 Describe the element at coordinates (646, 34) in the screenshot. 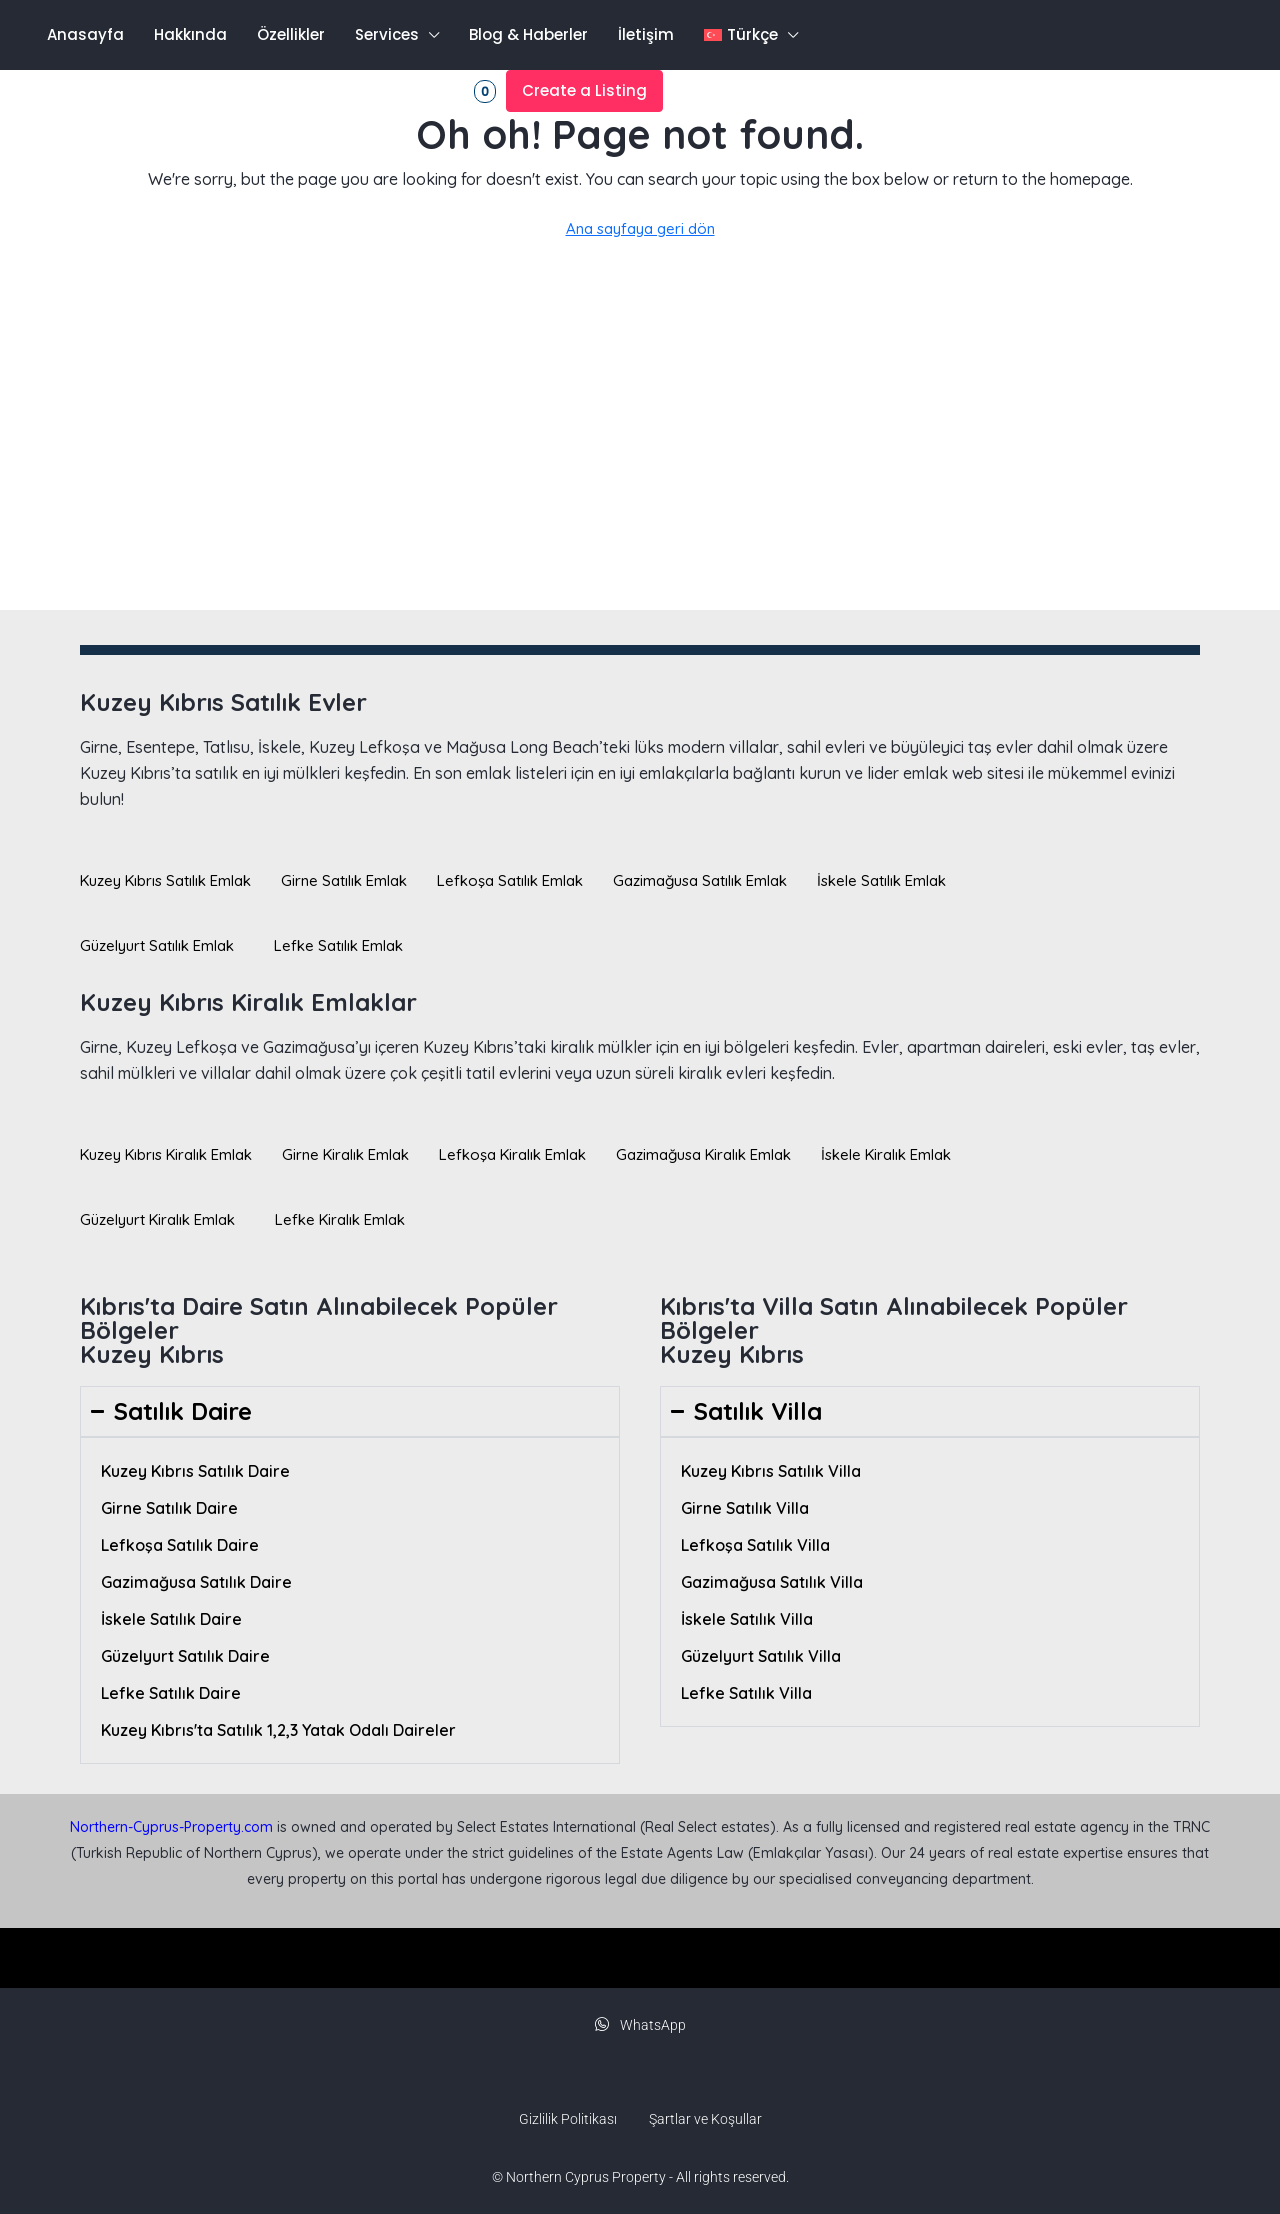

I see `İletişim` at that location.